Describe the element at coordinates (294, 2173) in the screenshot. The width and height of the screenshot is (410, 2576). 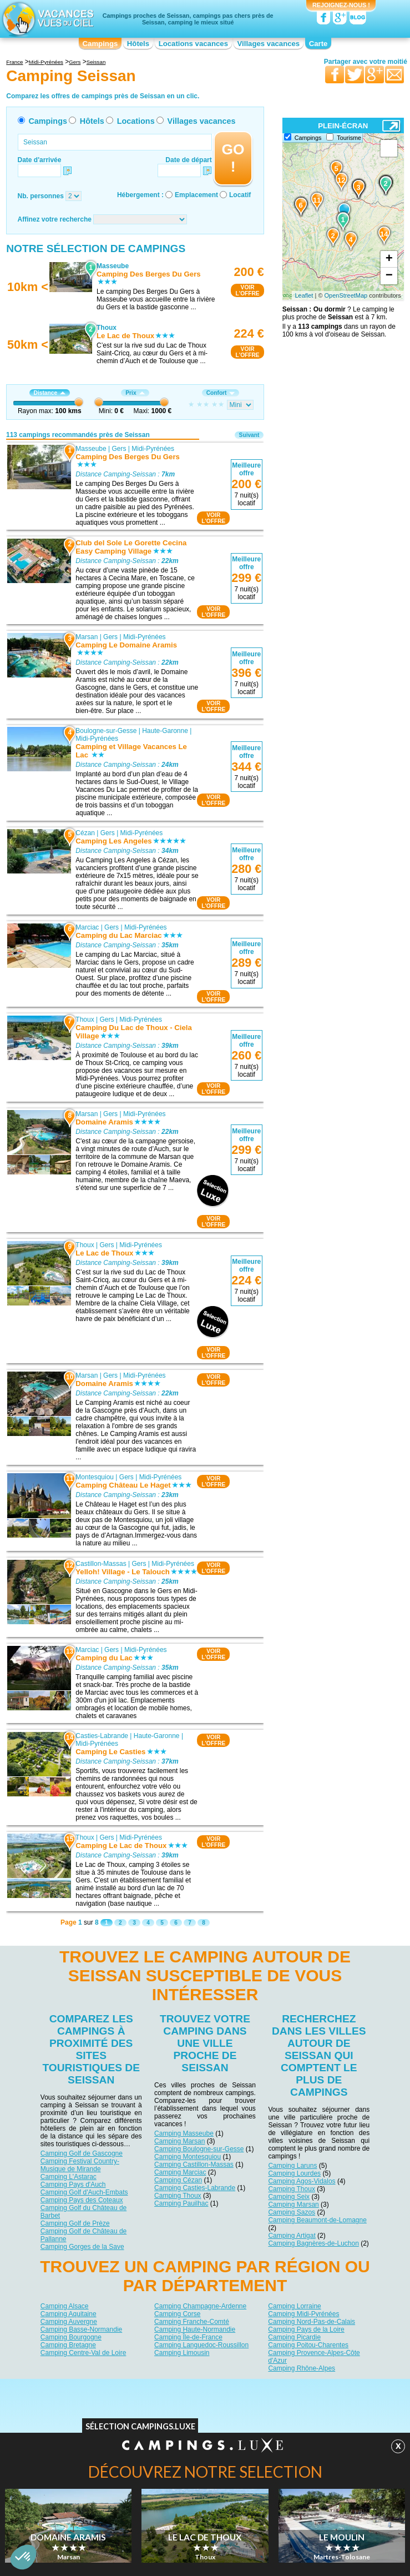
I see `Camping Lourdes` at that location.